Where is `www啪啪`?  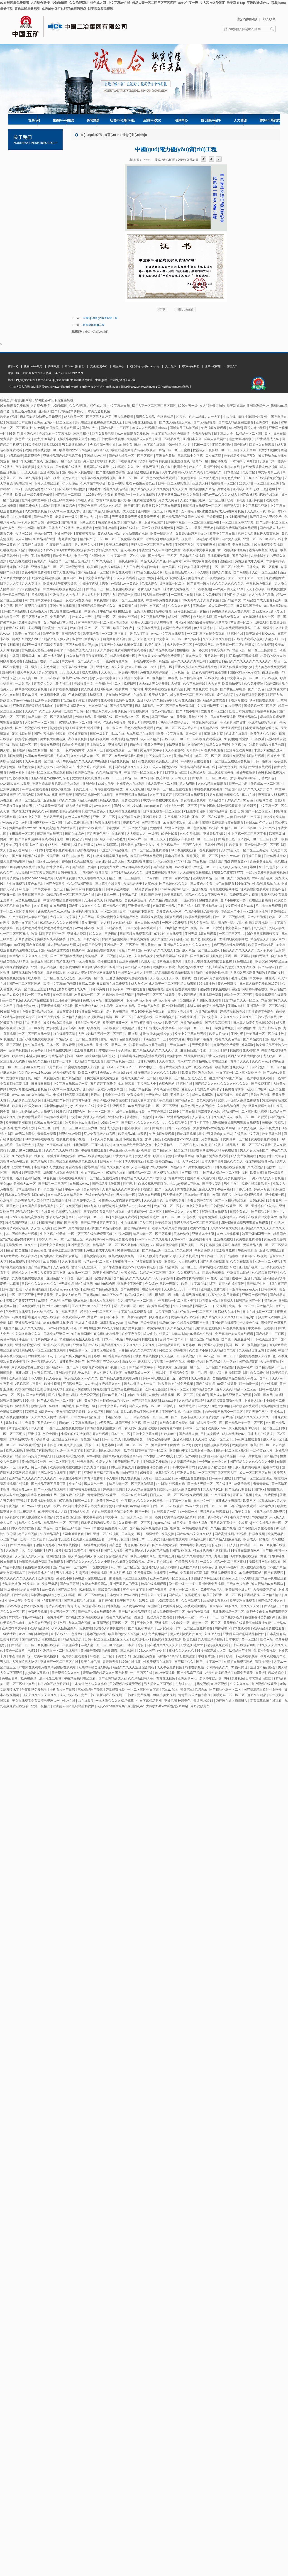 www啪啪 is located at coordinates (93, 1456).